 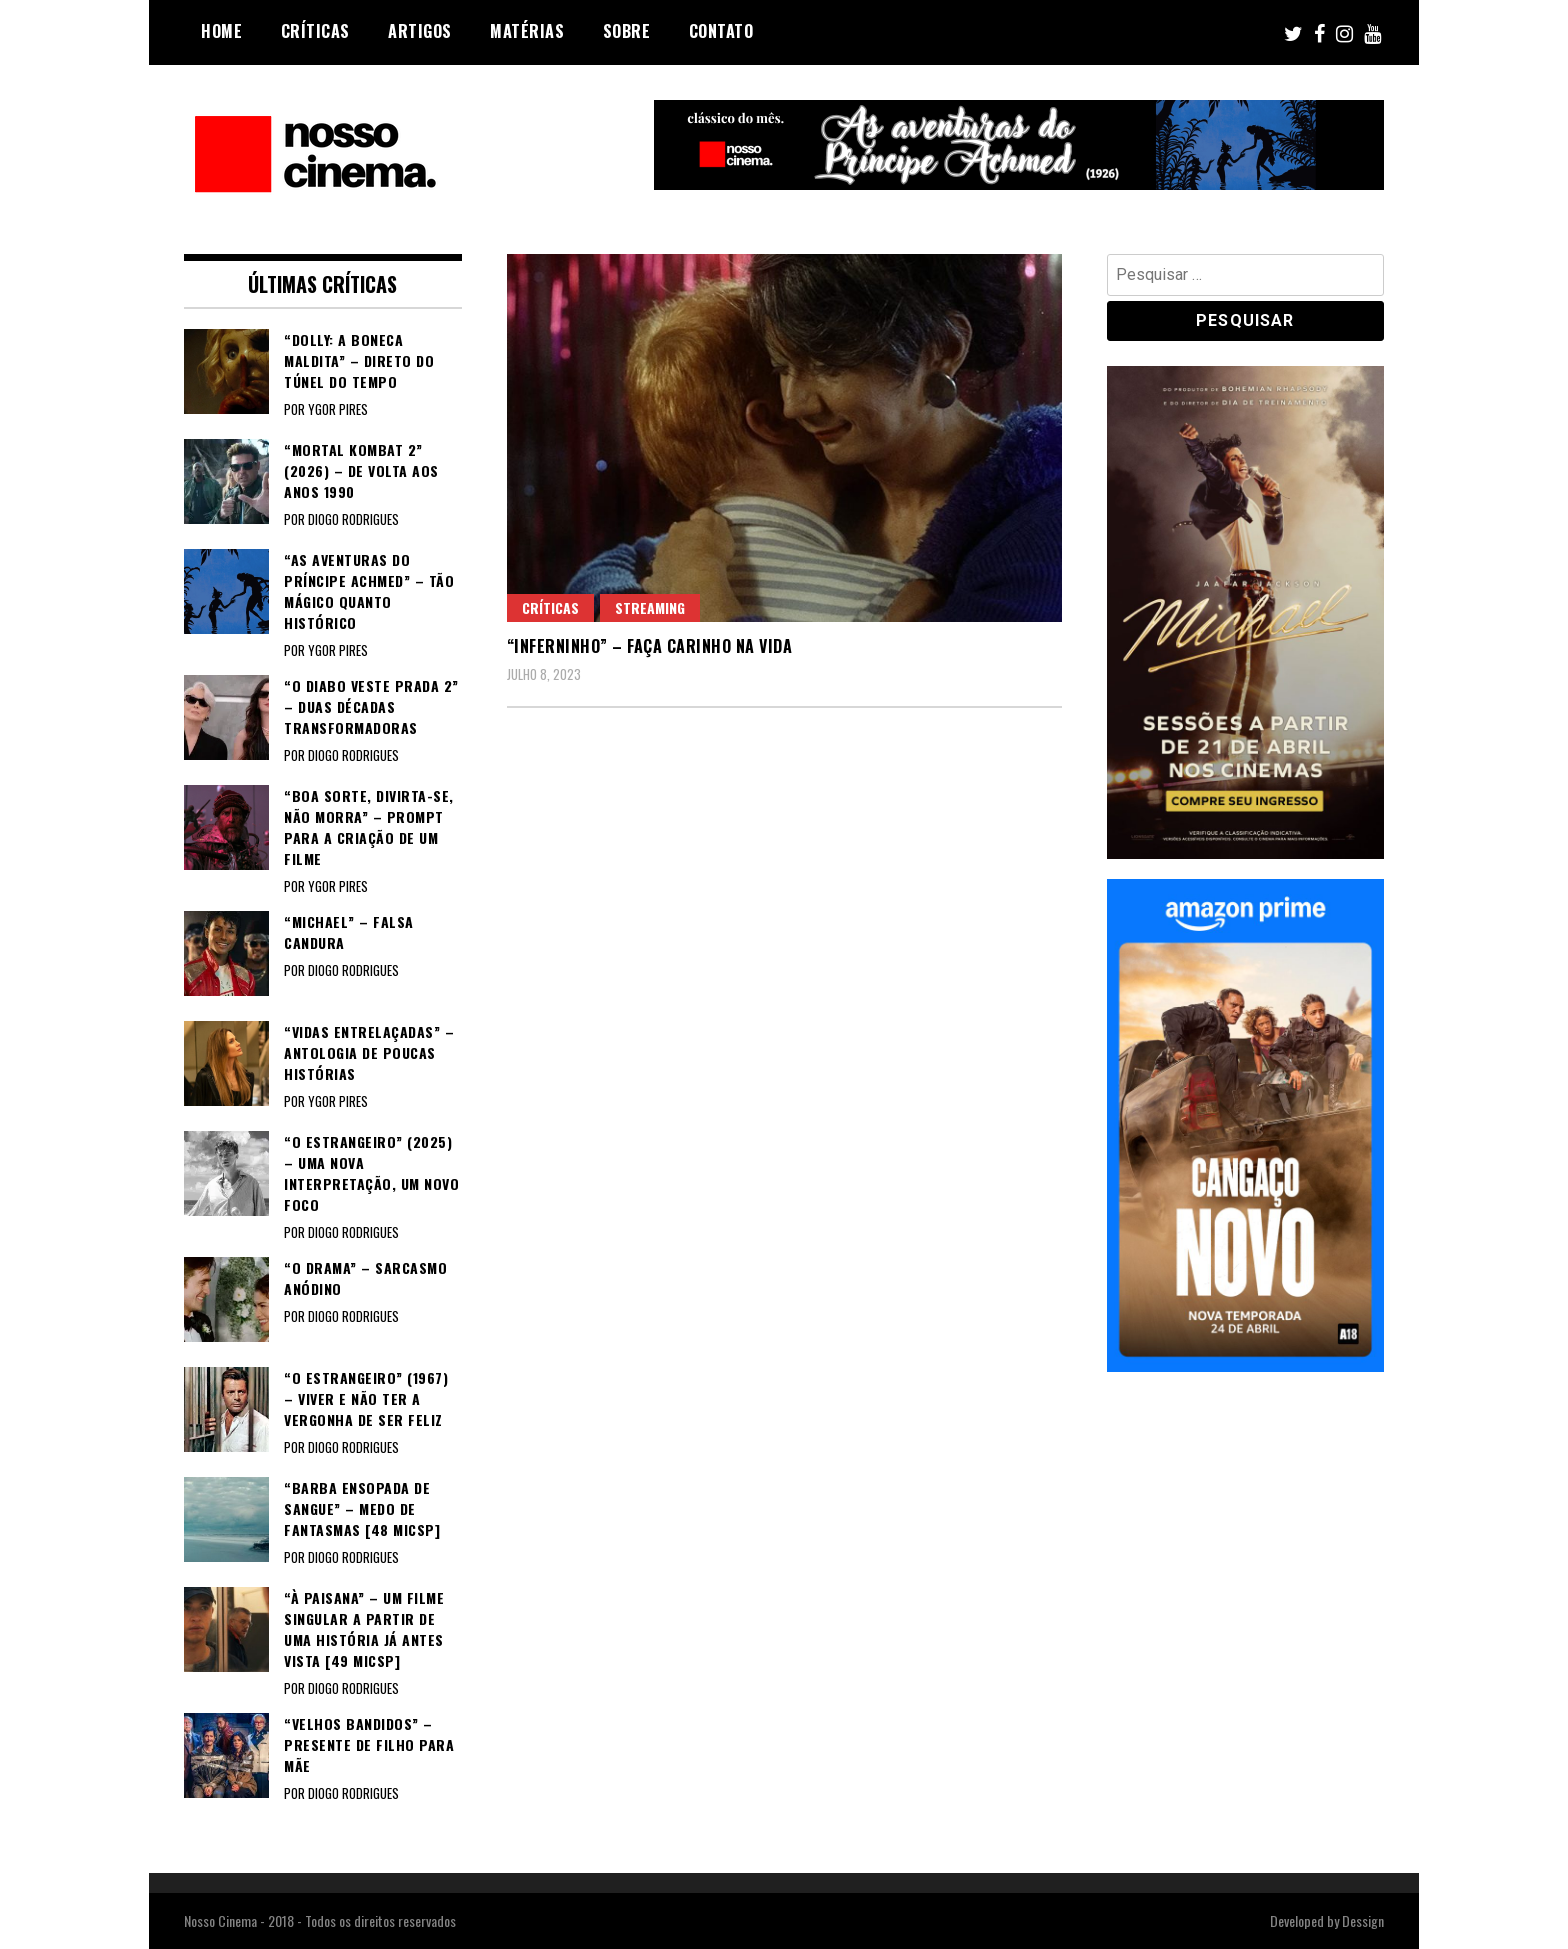 What do you see at coordinates (420, 31) in the screenshot?
I see `Artigos` at bounding box center [420, 31].